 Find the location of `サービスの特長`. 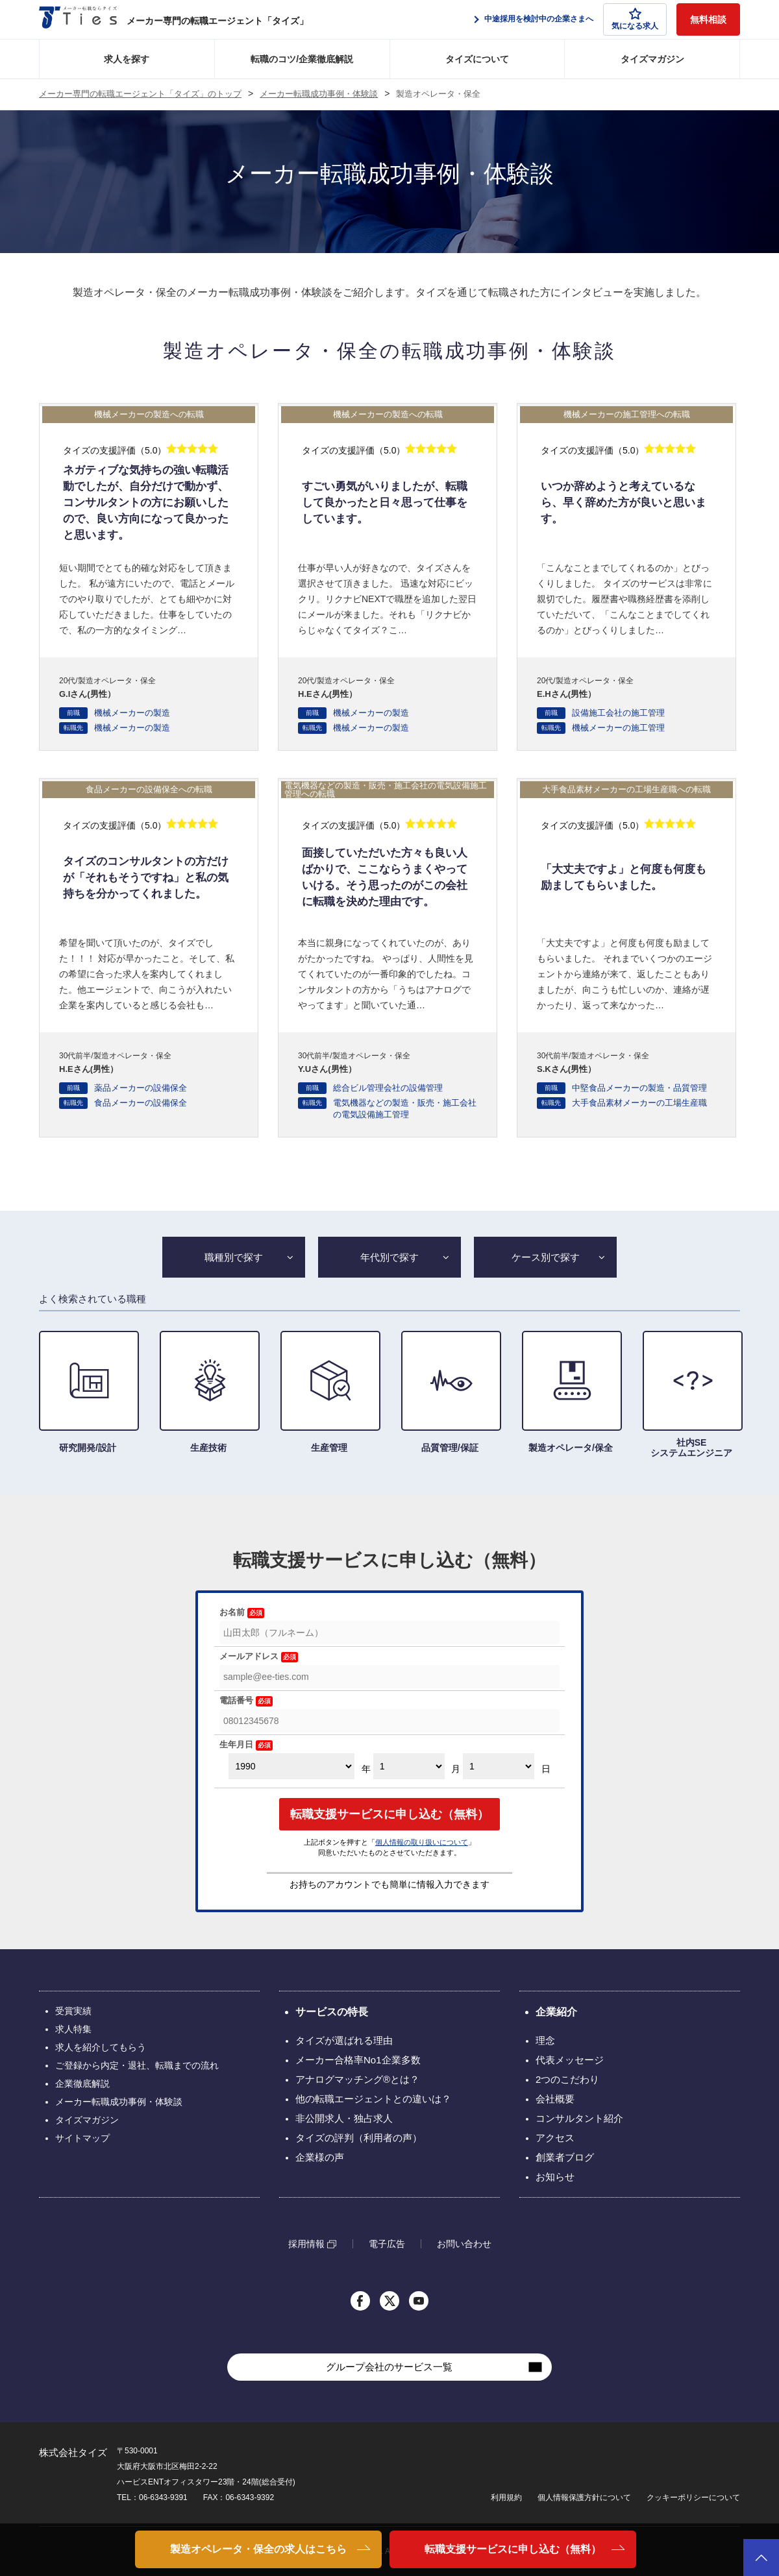

サービスの特長 is located at coordinates (331, 2011).